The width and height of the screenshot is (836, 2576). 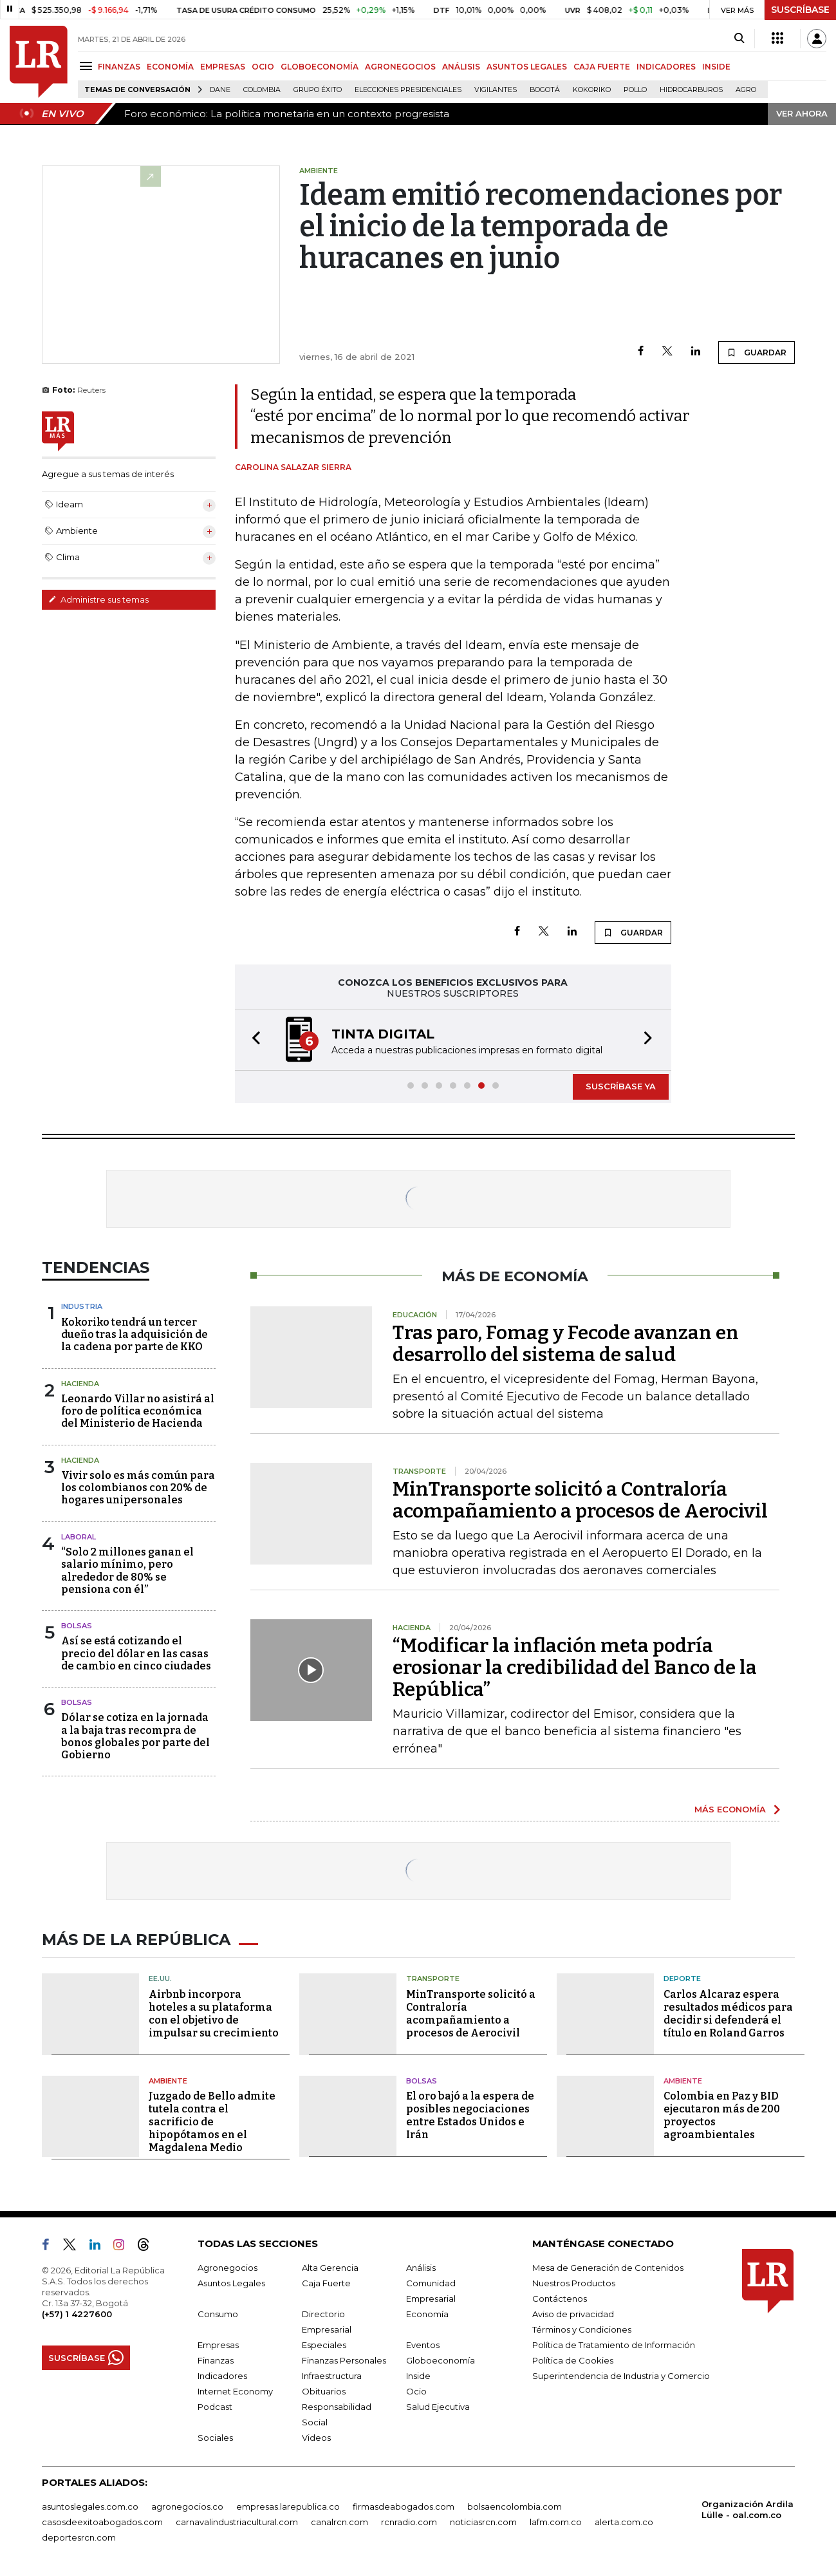 What do you see at coordinates (127, 1570) in the screenshot?
I see `“Solo 2 millones ganan el salario mínimo, pero alrededor de 80% se pensiona con él”` at bounding box center [127, 1570].